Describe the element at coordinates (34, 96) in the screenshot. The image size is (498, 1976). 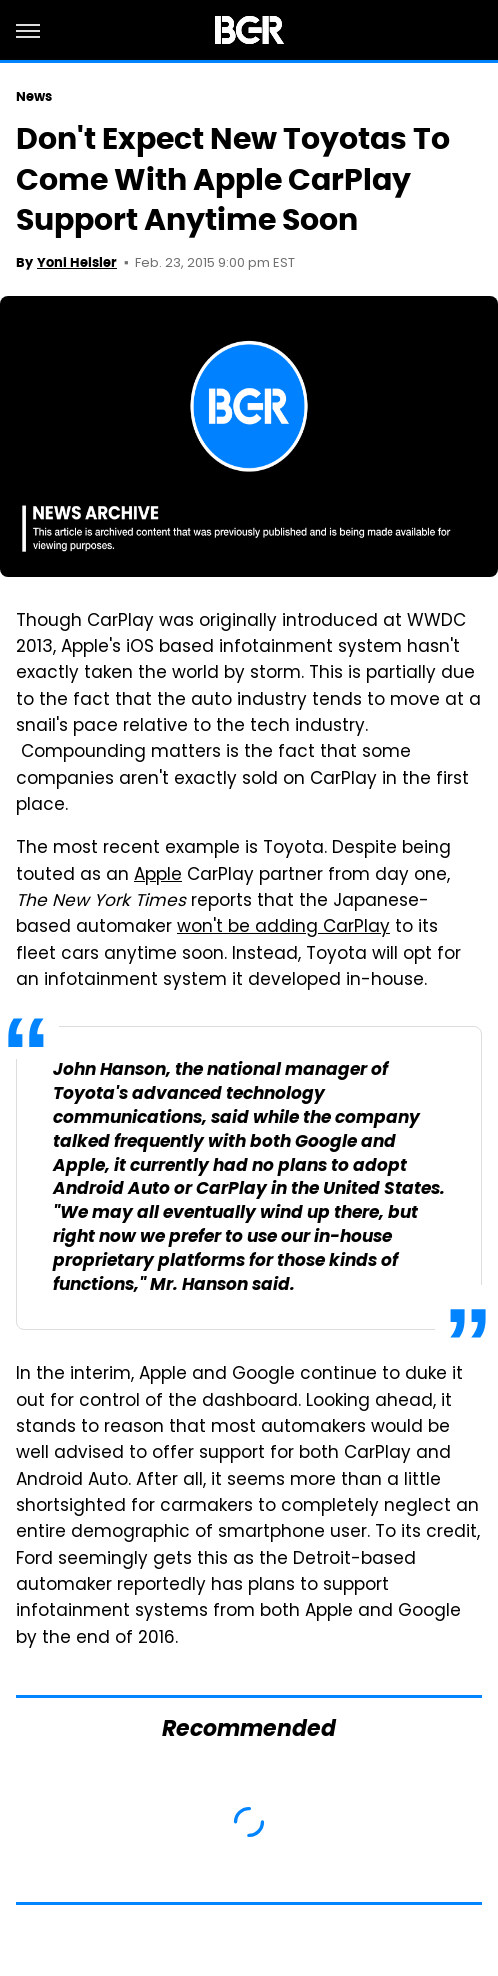
I see `News` at that location.